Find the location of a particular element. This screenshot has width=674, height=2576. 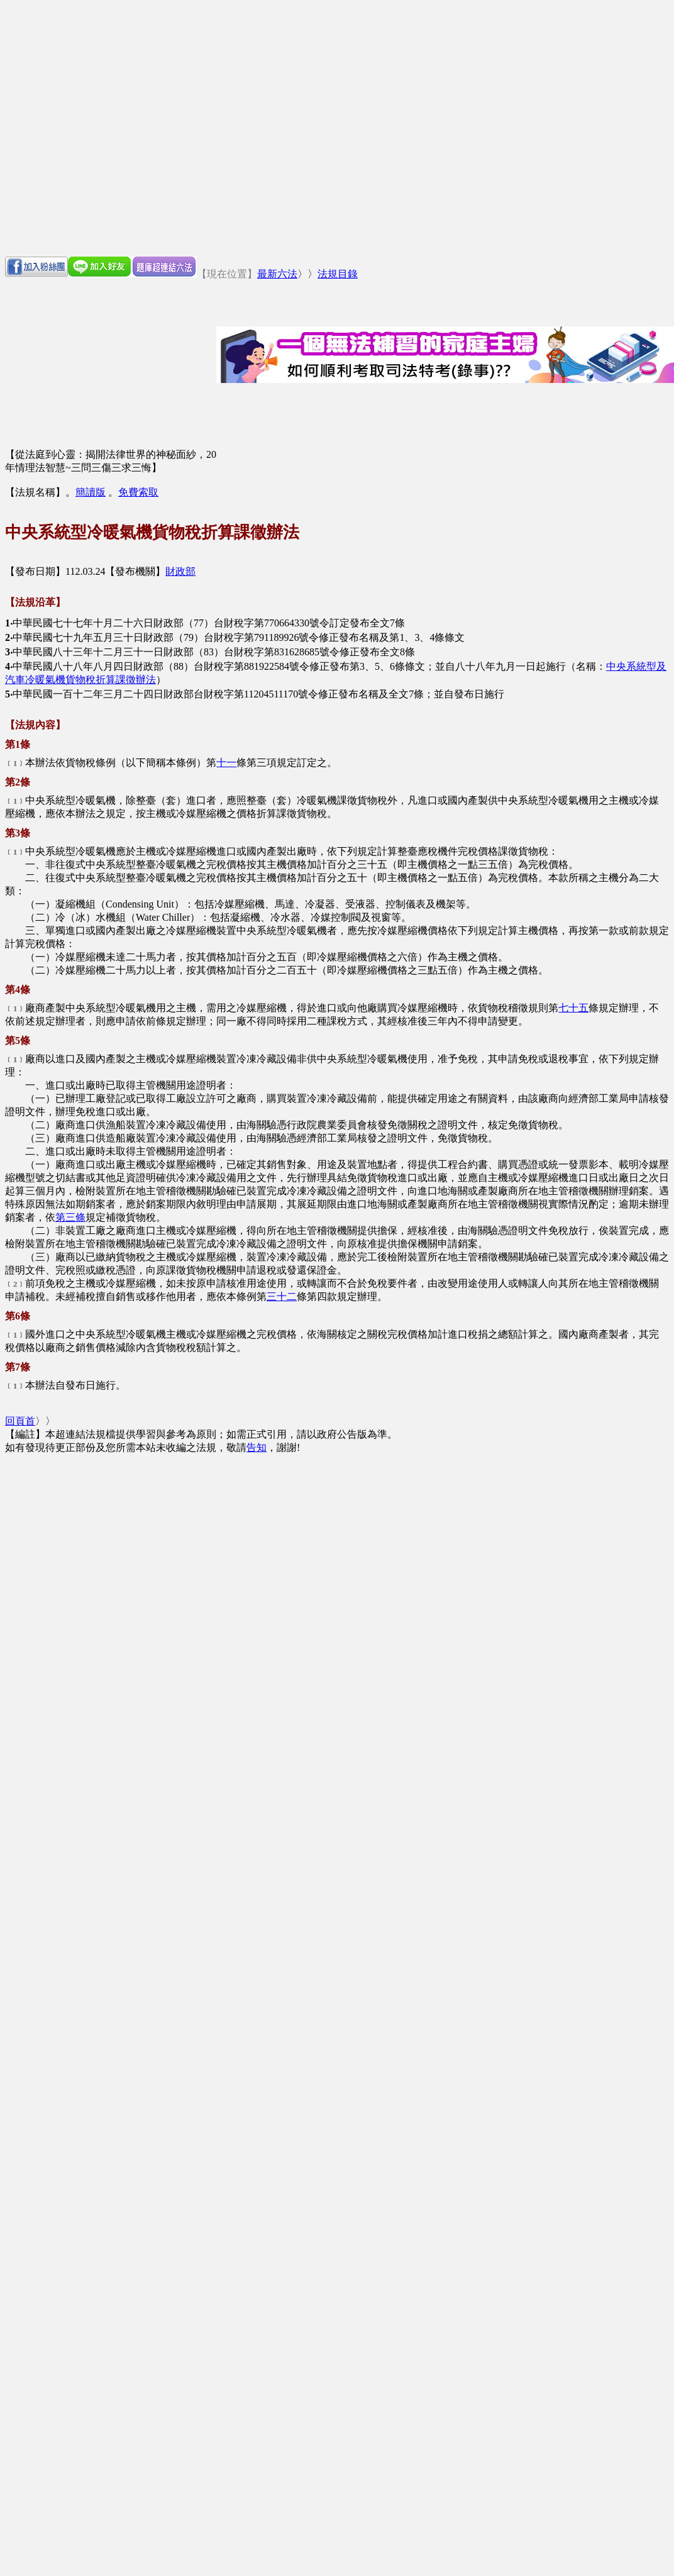

七十五 is located at coordinates (573, 1007).